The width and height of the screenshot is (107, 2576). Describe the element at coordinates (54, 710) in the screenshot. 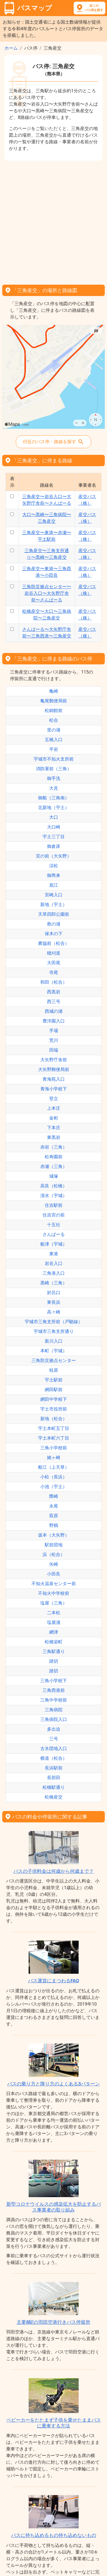

I see `松錦館前` at that location.